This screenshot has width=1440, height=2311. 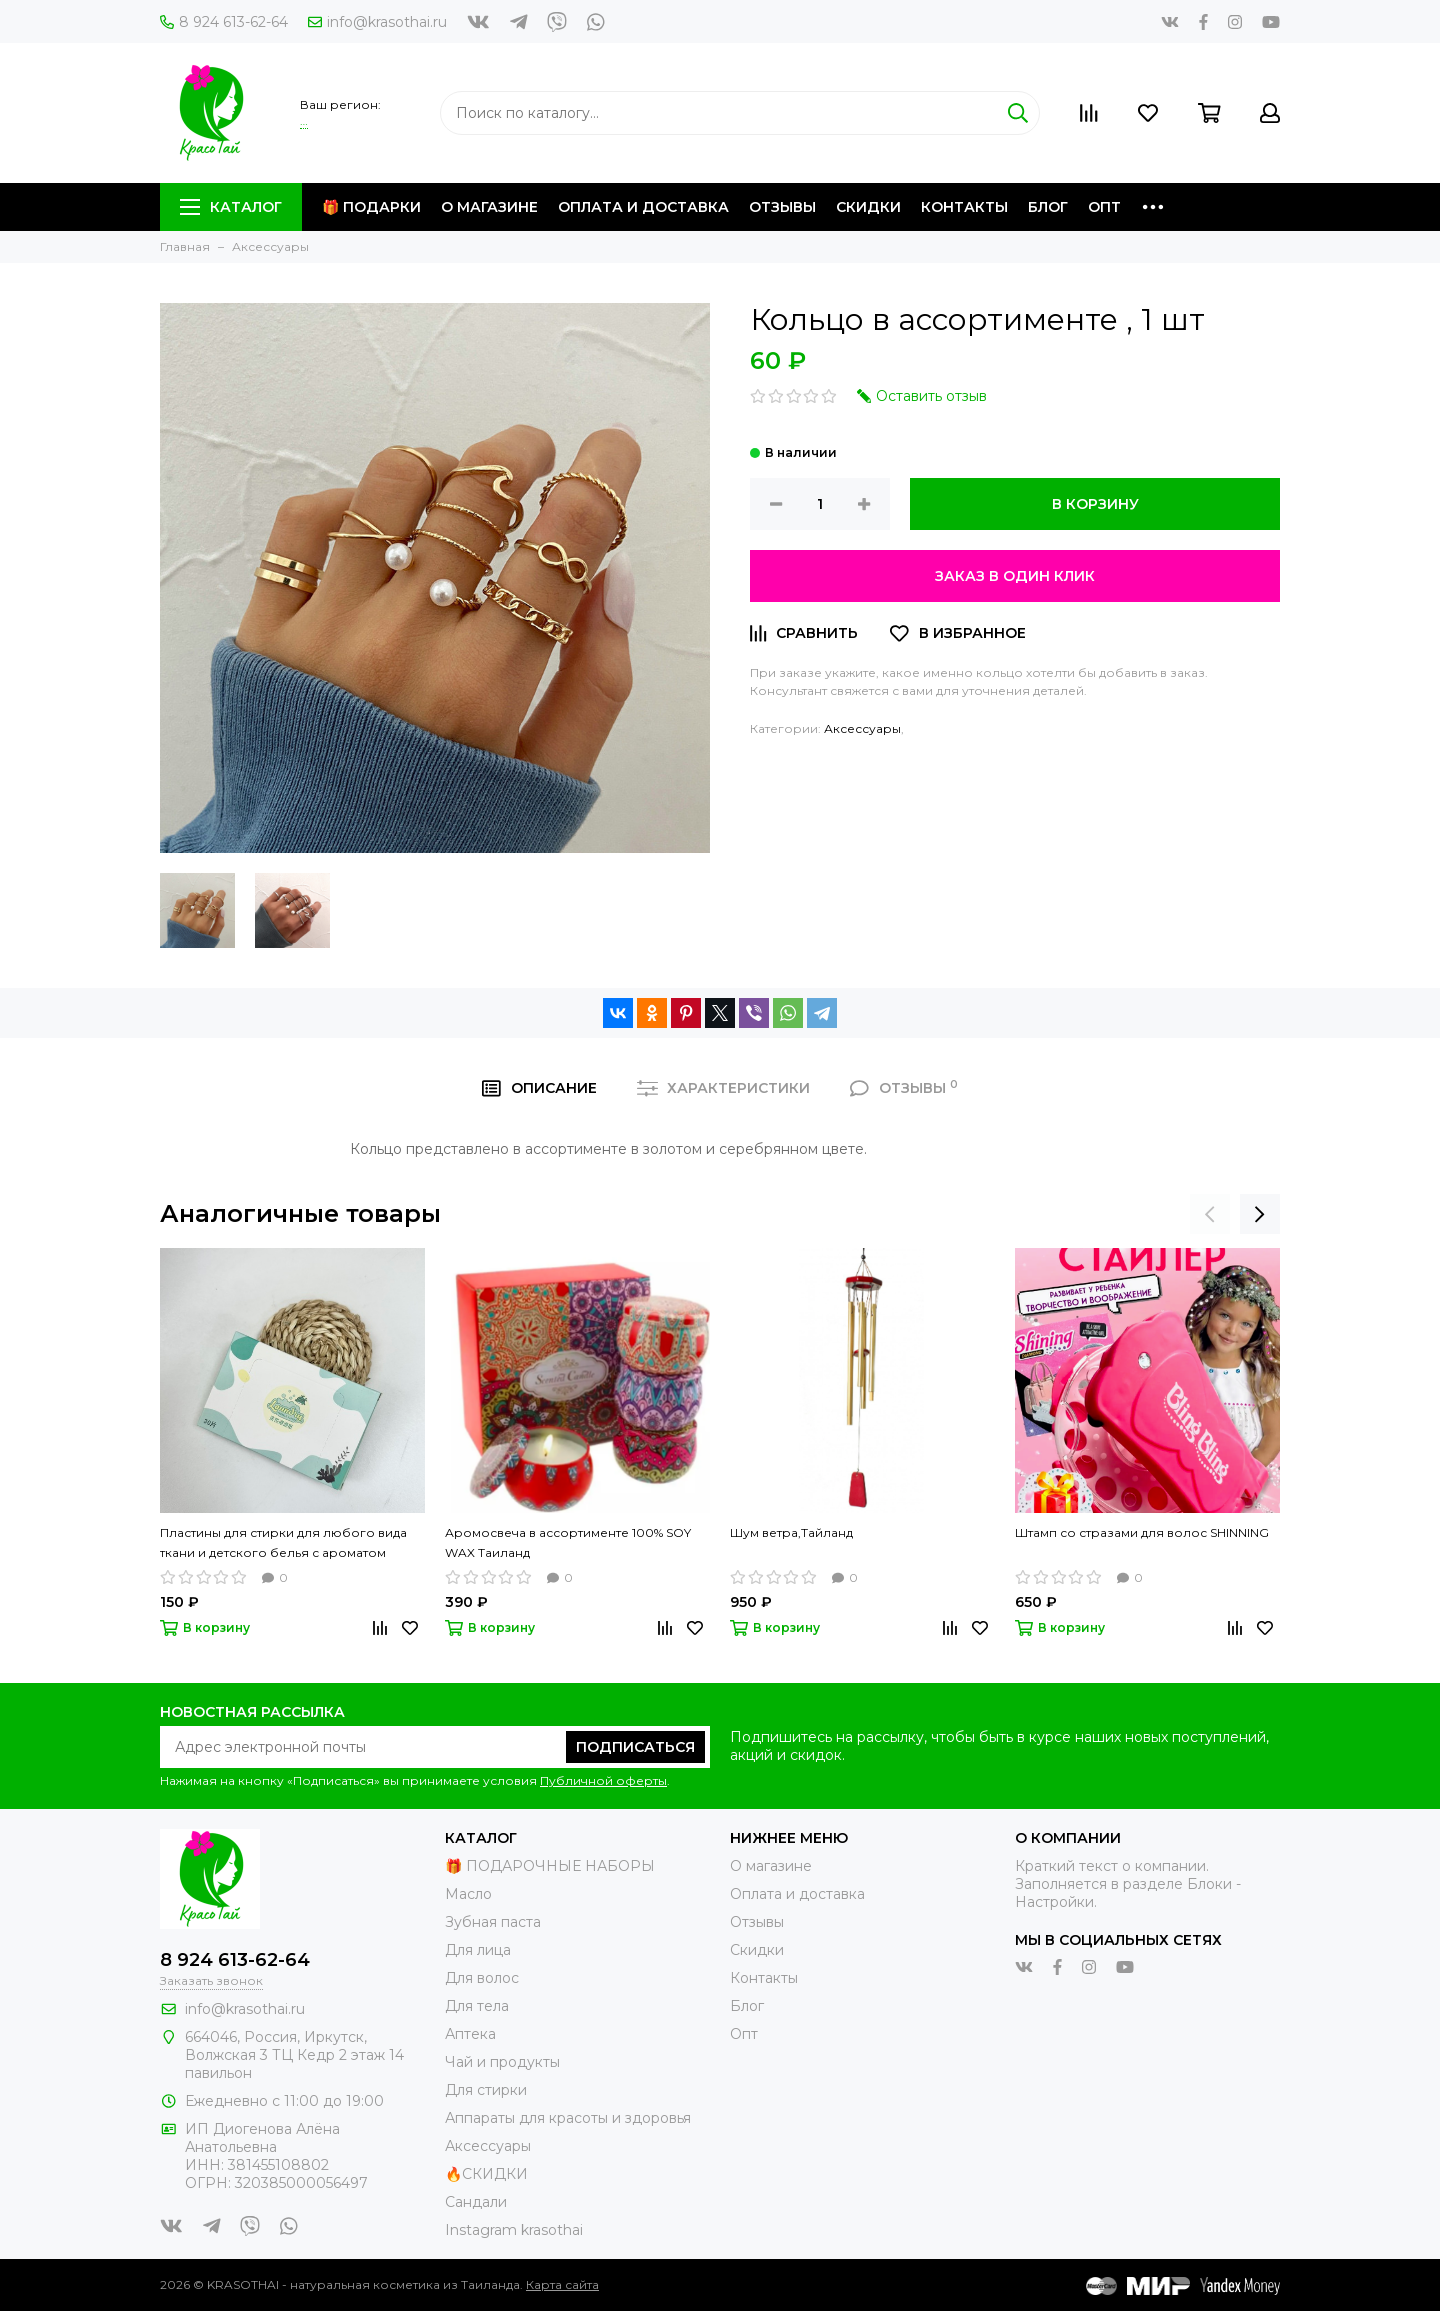 What do you see at coordinates (1095, 504) in the screenshot?
I see `В корзину` at bounding box center [1095, 504].